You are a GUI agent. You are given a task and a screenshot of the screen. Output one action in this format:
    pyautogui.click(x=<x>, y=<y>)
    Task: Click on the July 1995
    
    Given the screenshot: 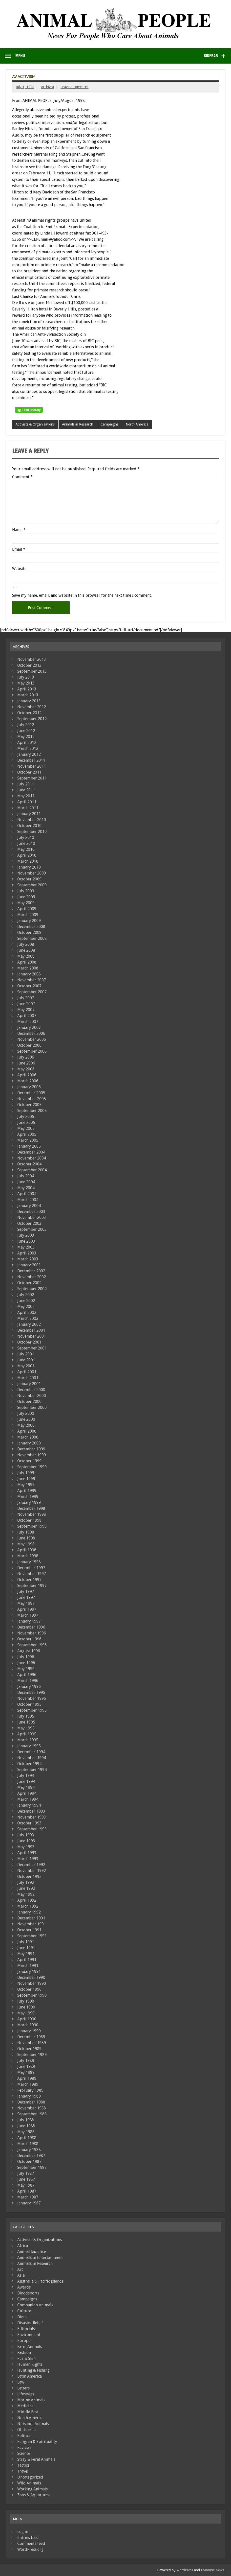 What is the action you would take?
    pyautogui.click(x=25, y=1716)
    